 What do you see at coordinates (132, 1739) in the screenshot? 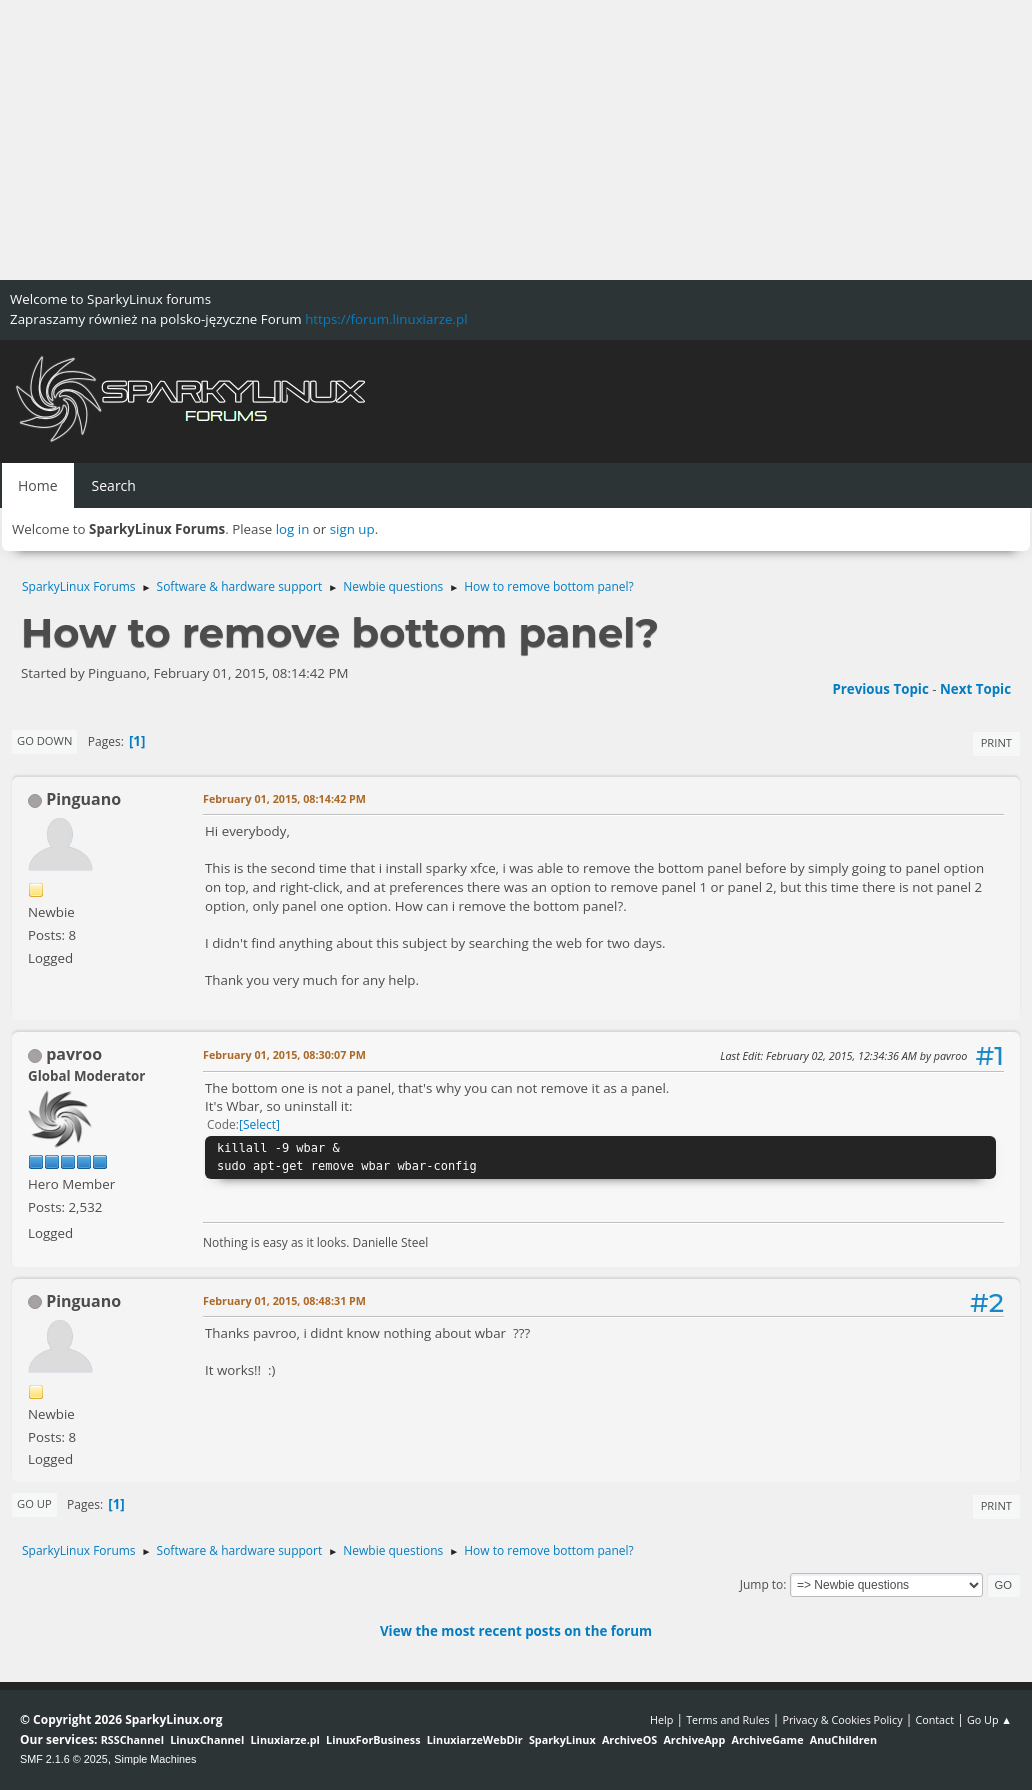
I see `RSSChannel` at bounding box center [132, 1739].